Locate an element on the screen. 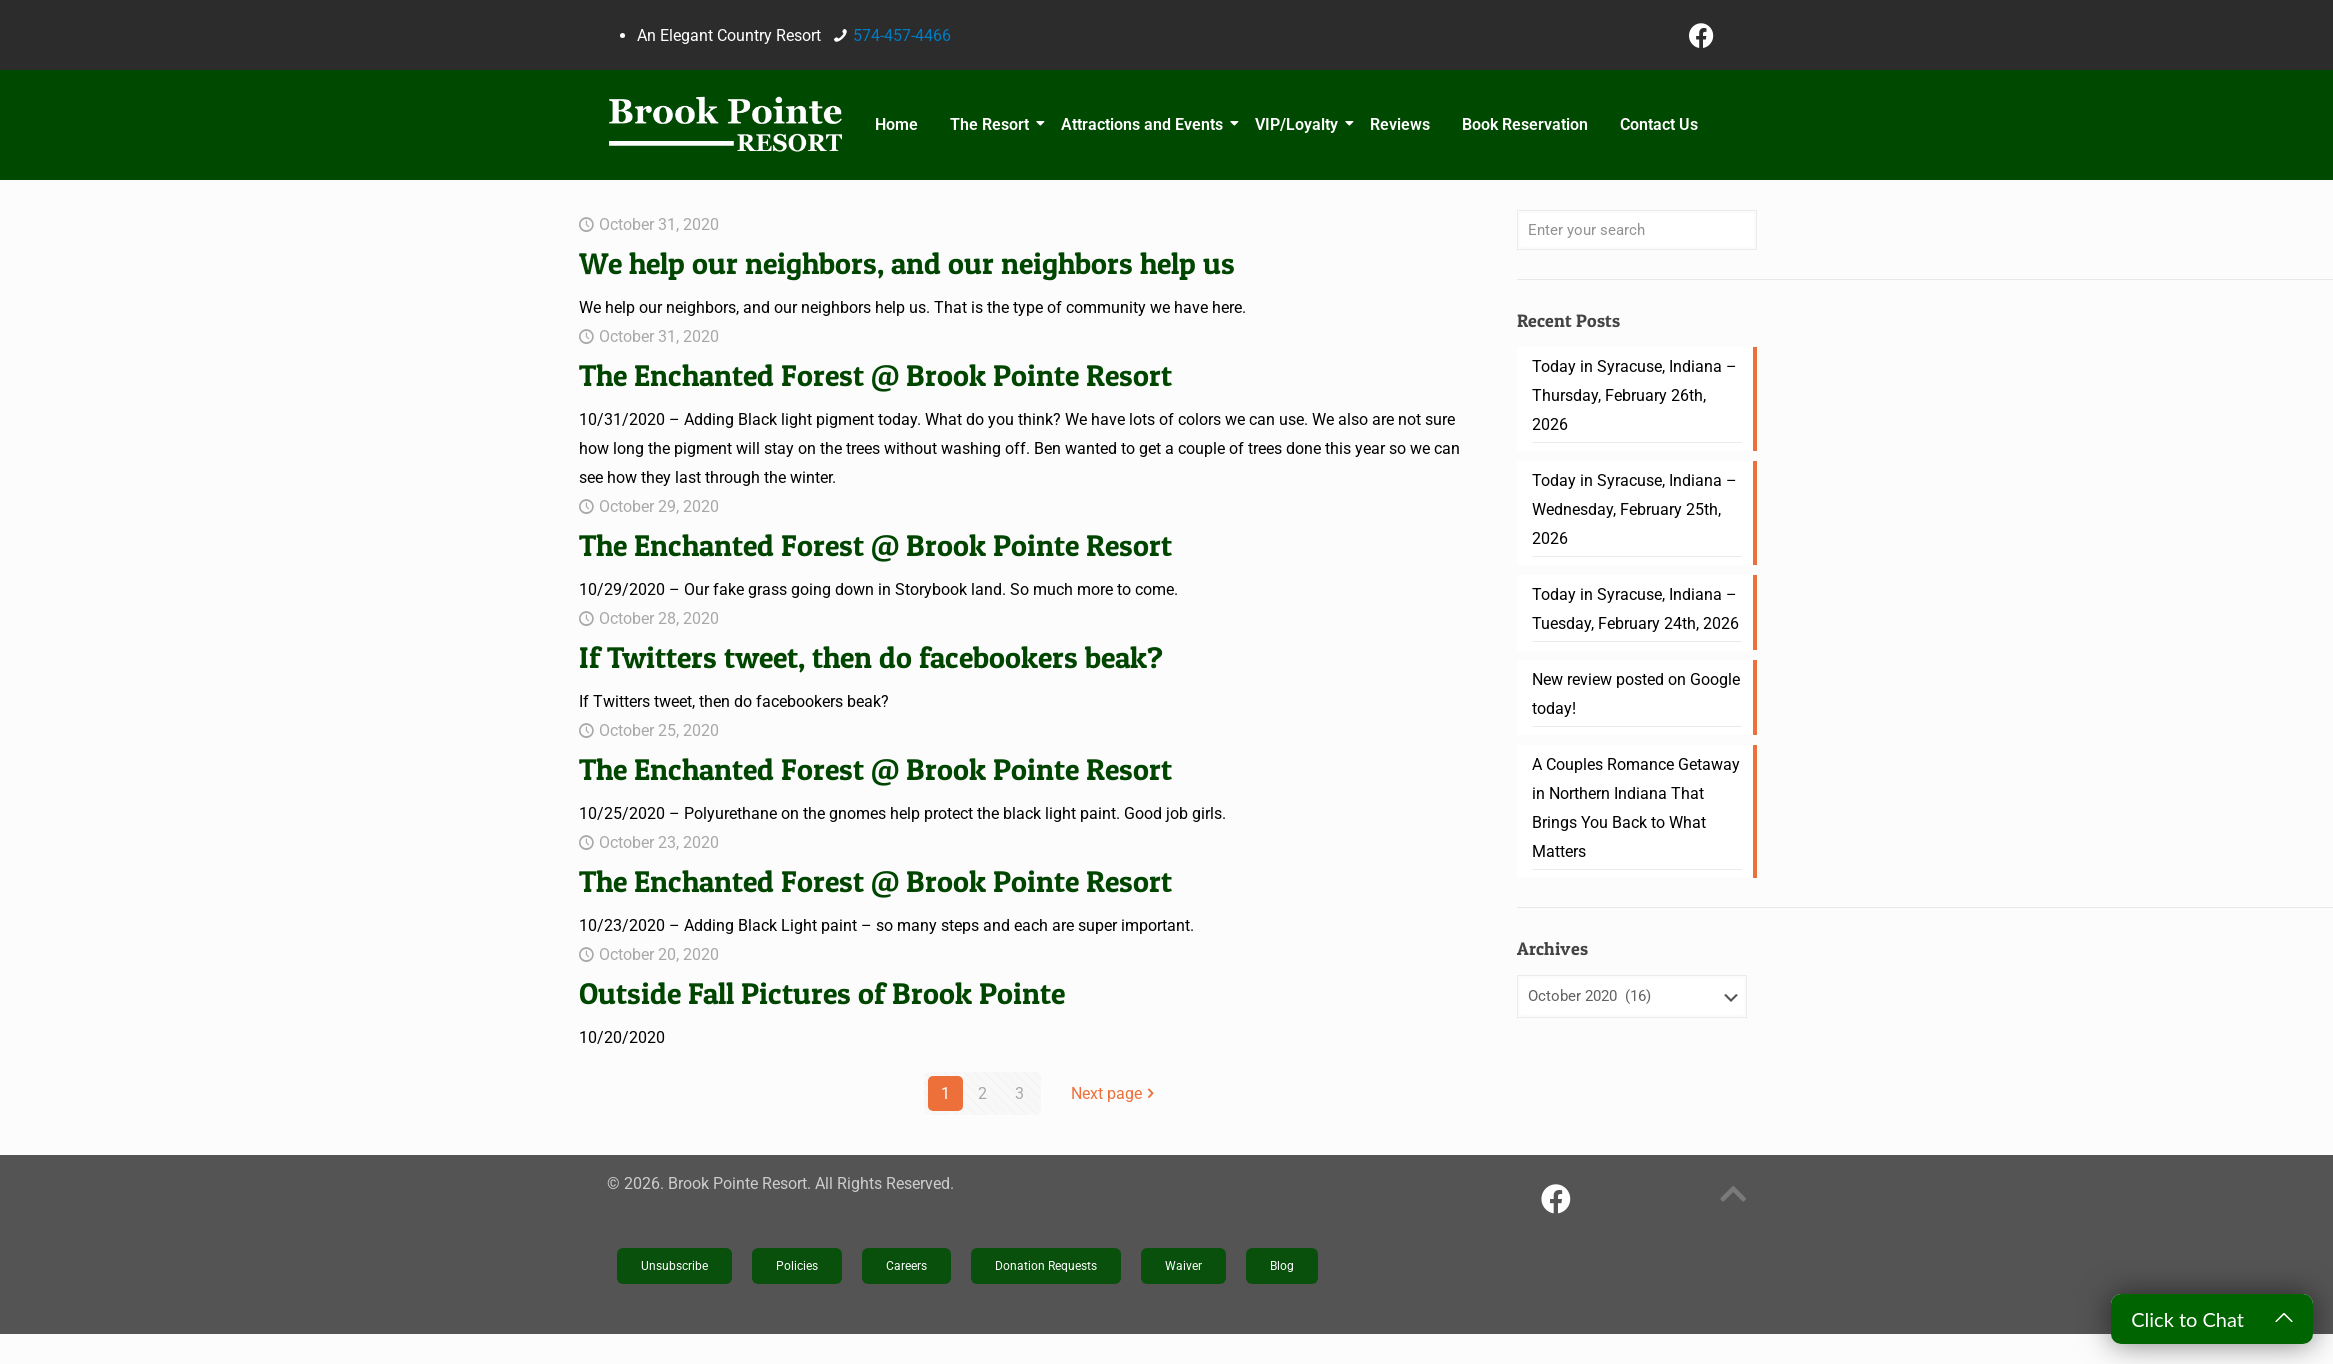 The image size is (2333, 1364). Today in Syracuse, Indiana – Thursday, February 26th, 2026 is located at coordinates (1634, 395).